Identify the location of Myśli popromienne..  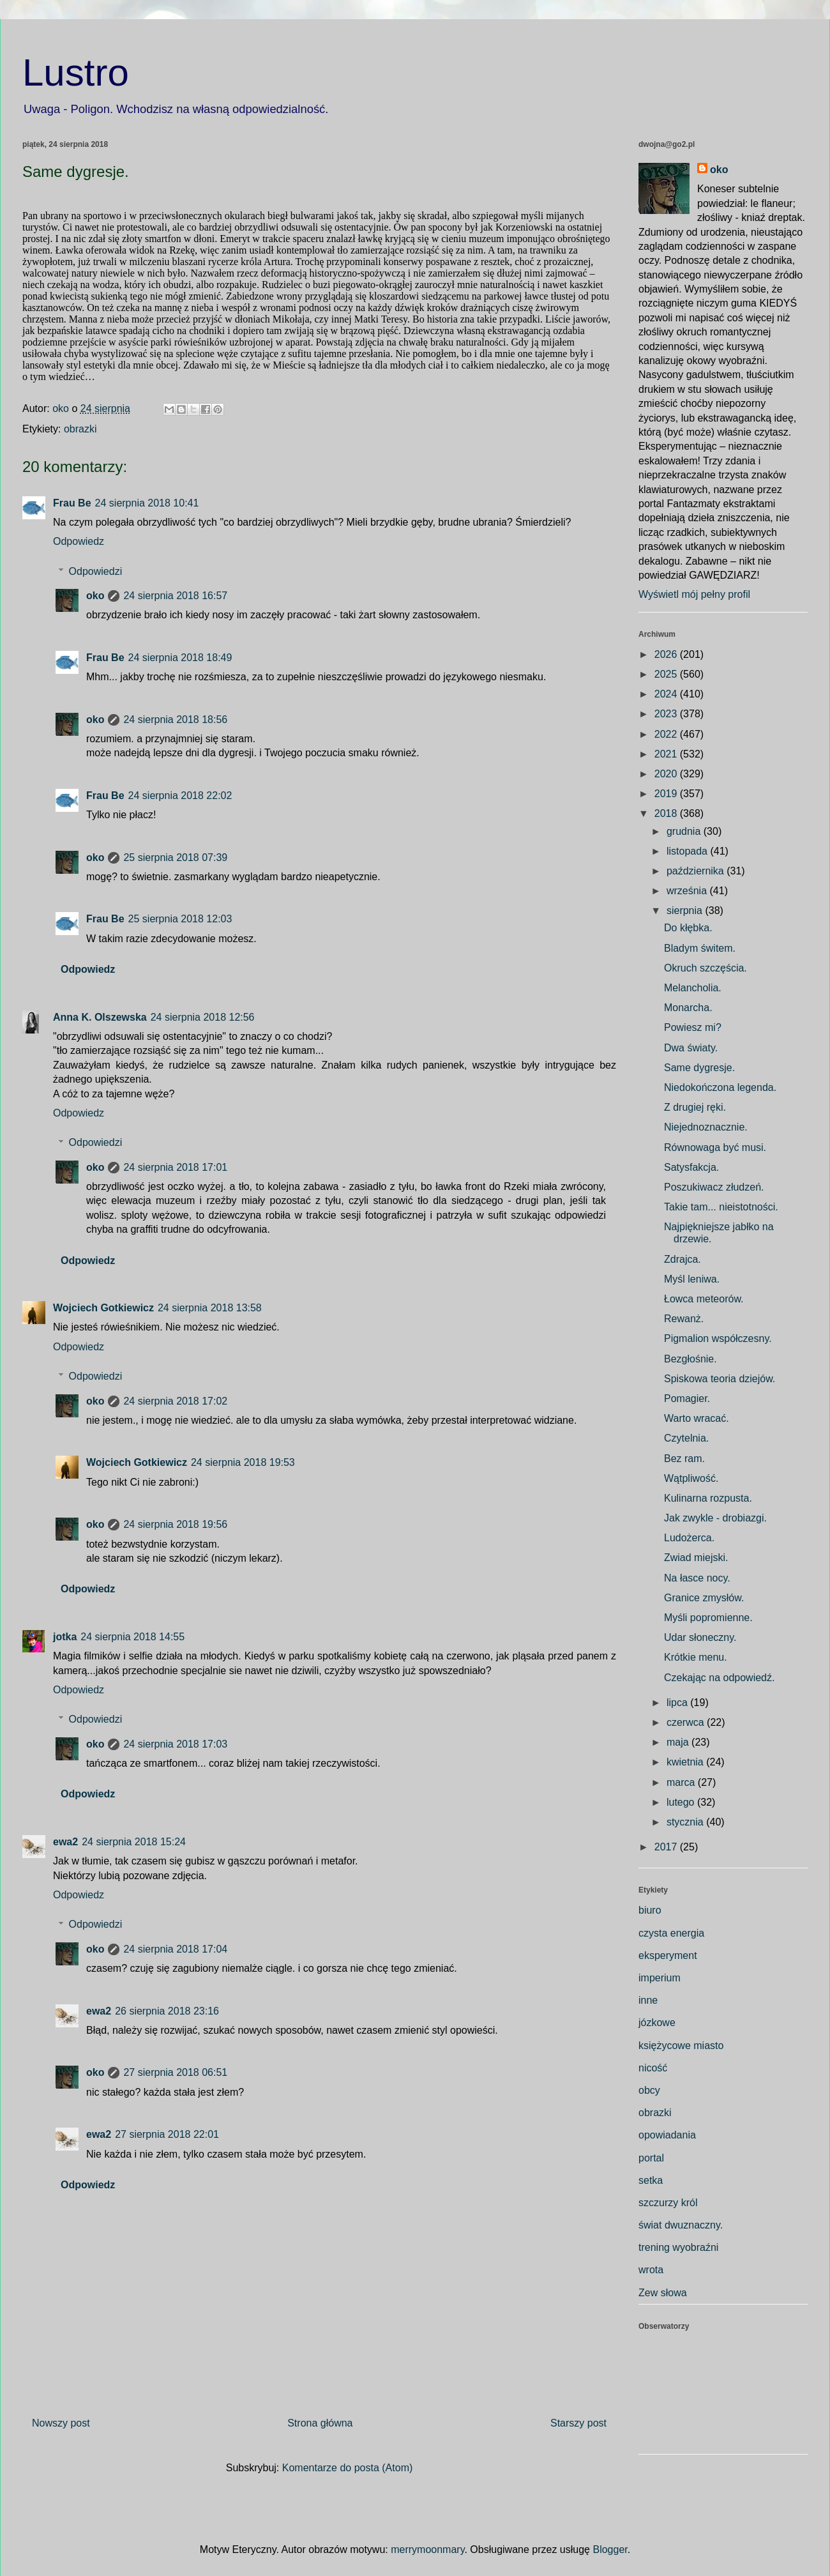
(708, 1617).